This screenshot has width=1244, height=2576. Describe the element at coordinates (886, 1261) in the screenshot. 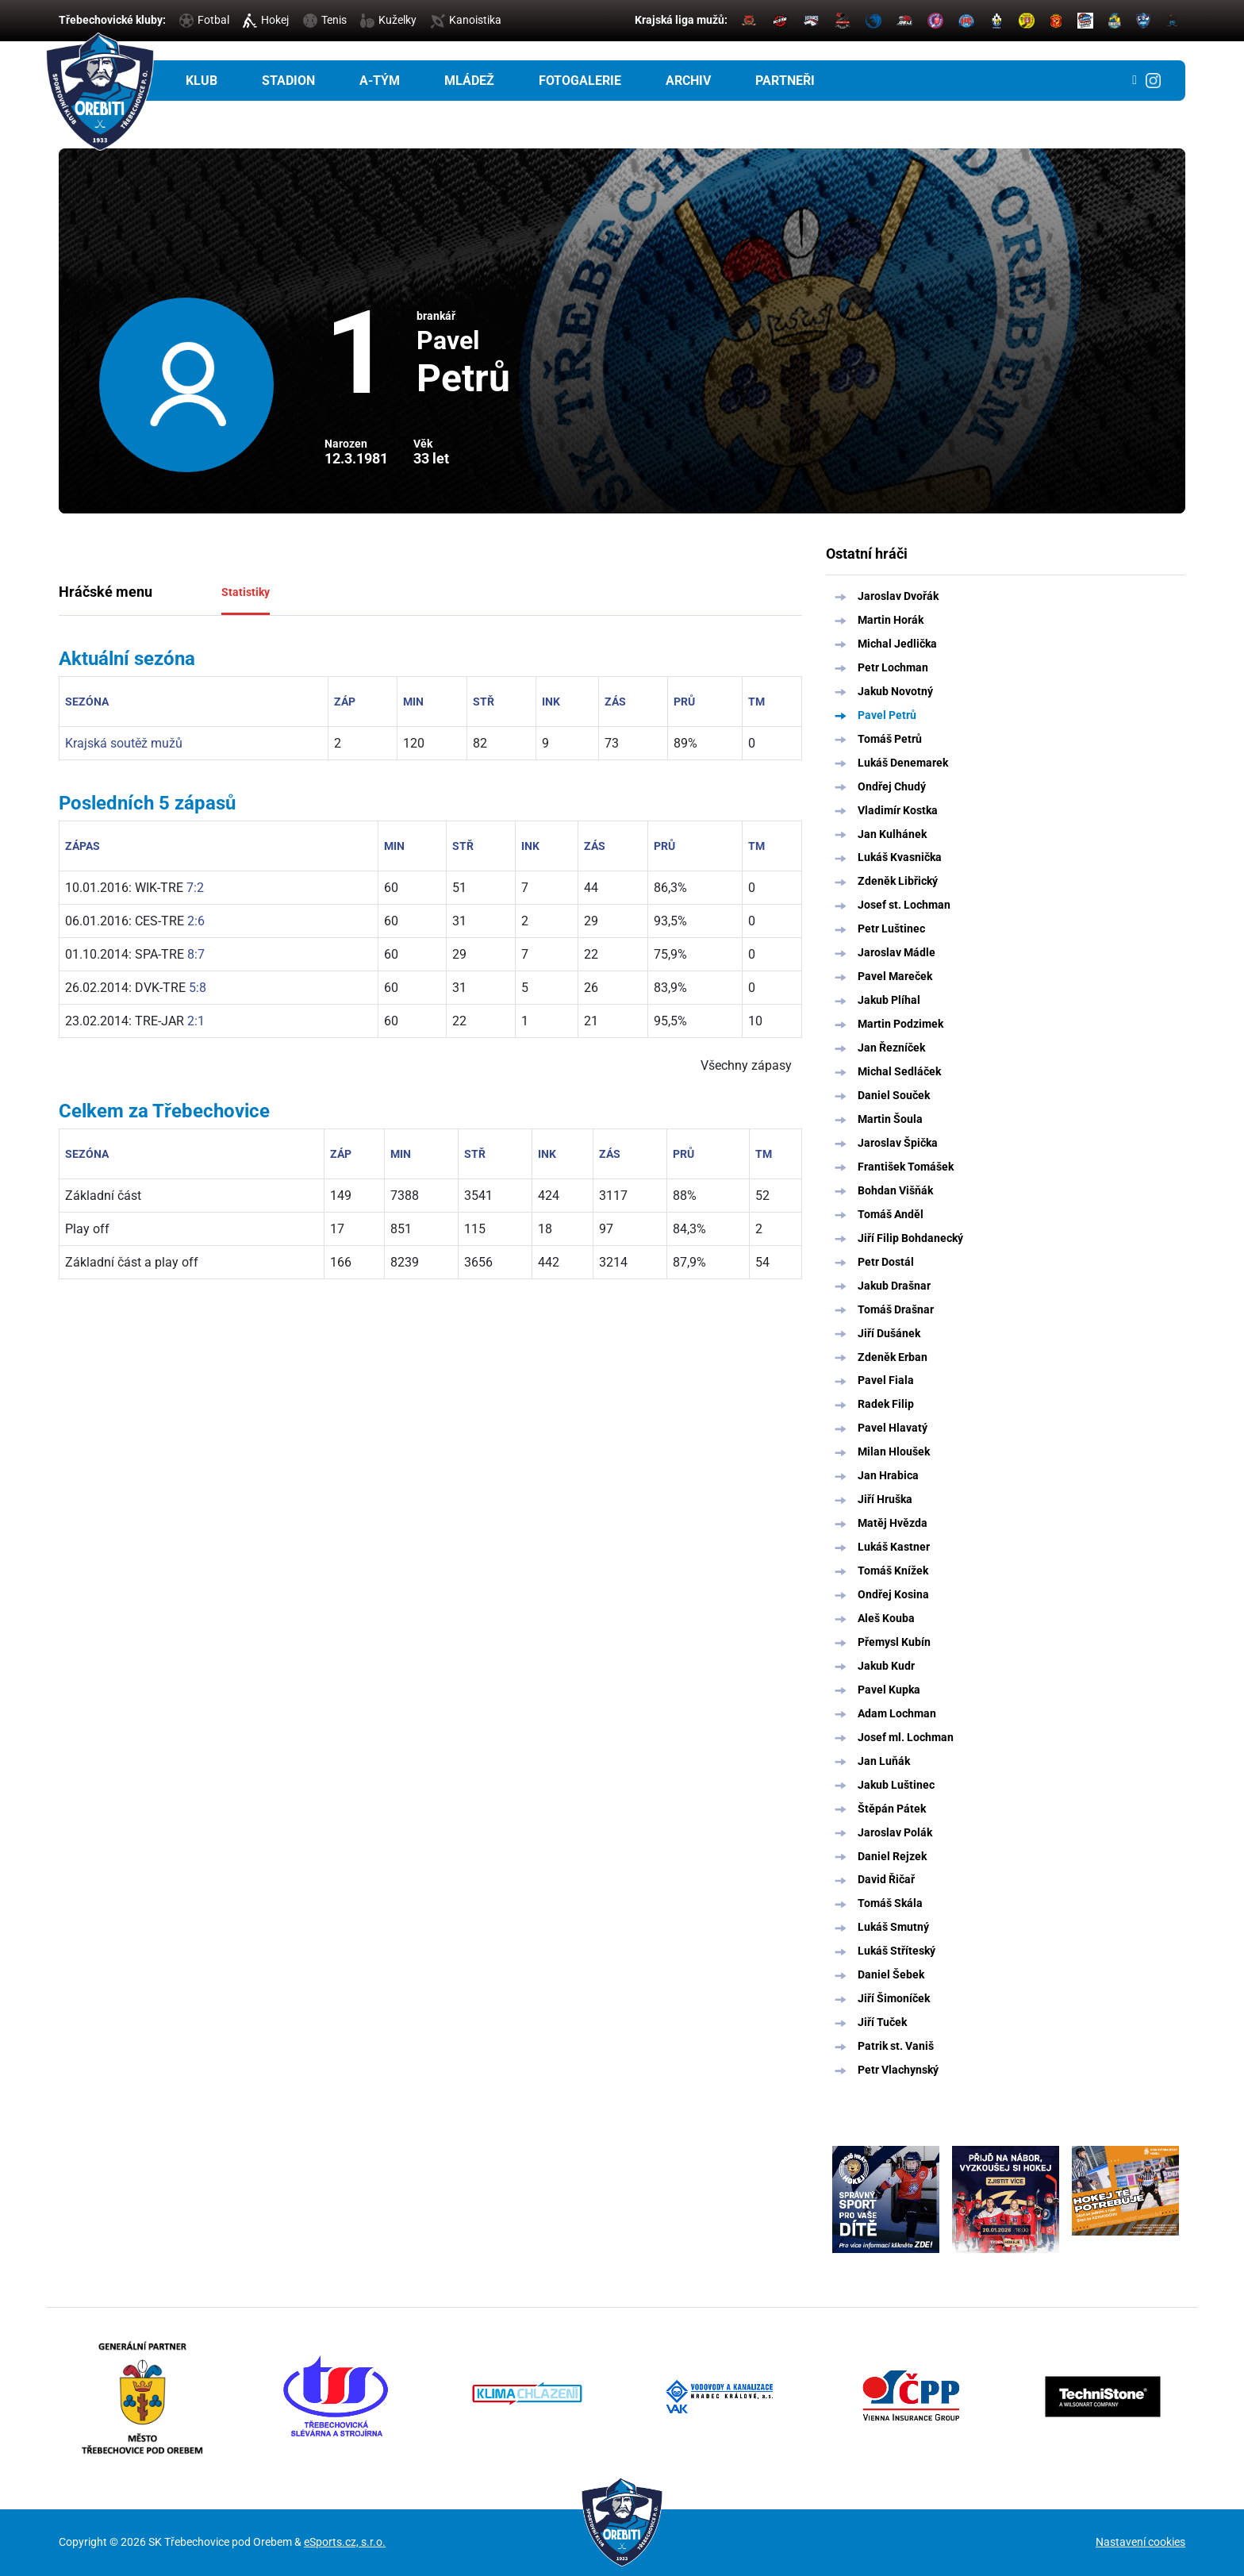

I see `Petr Dostál` at that location.